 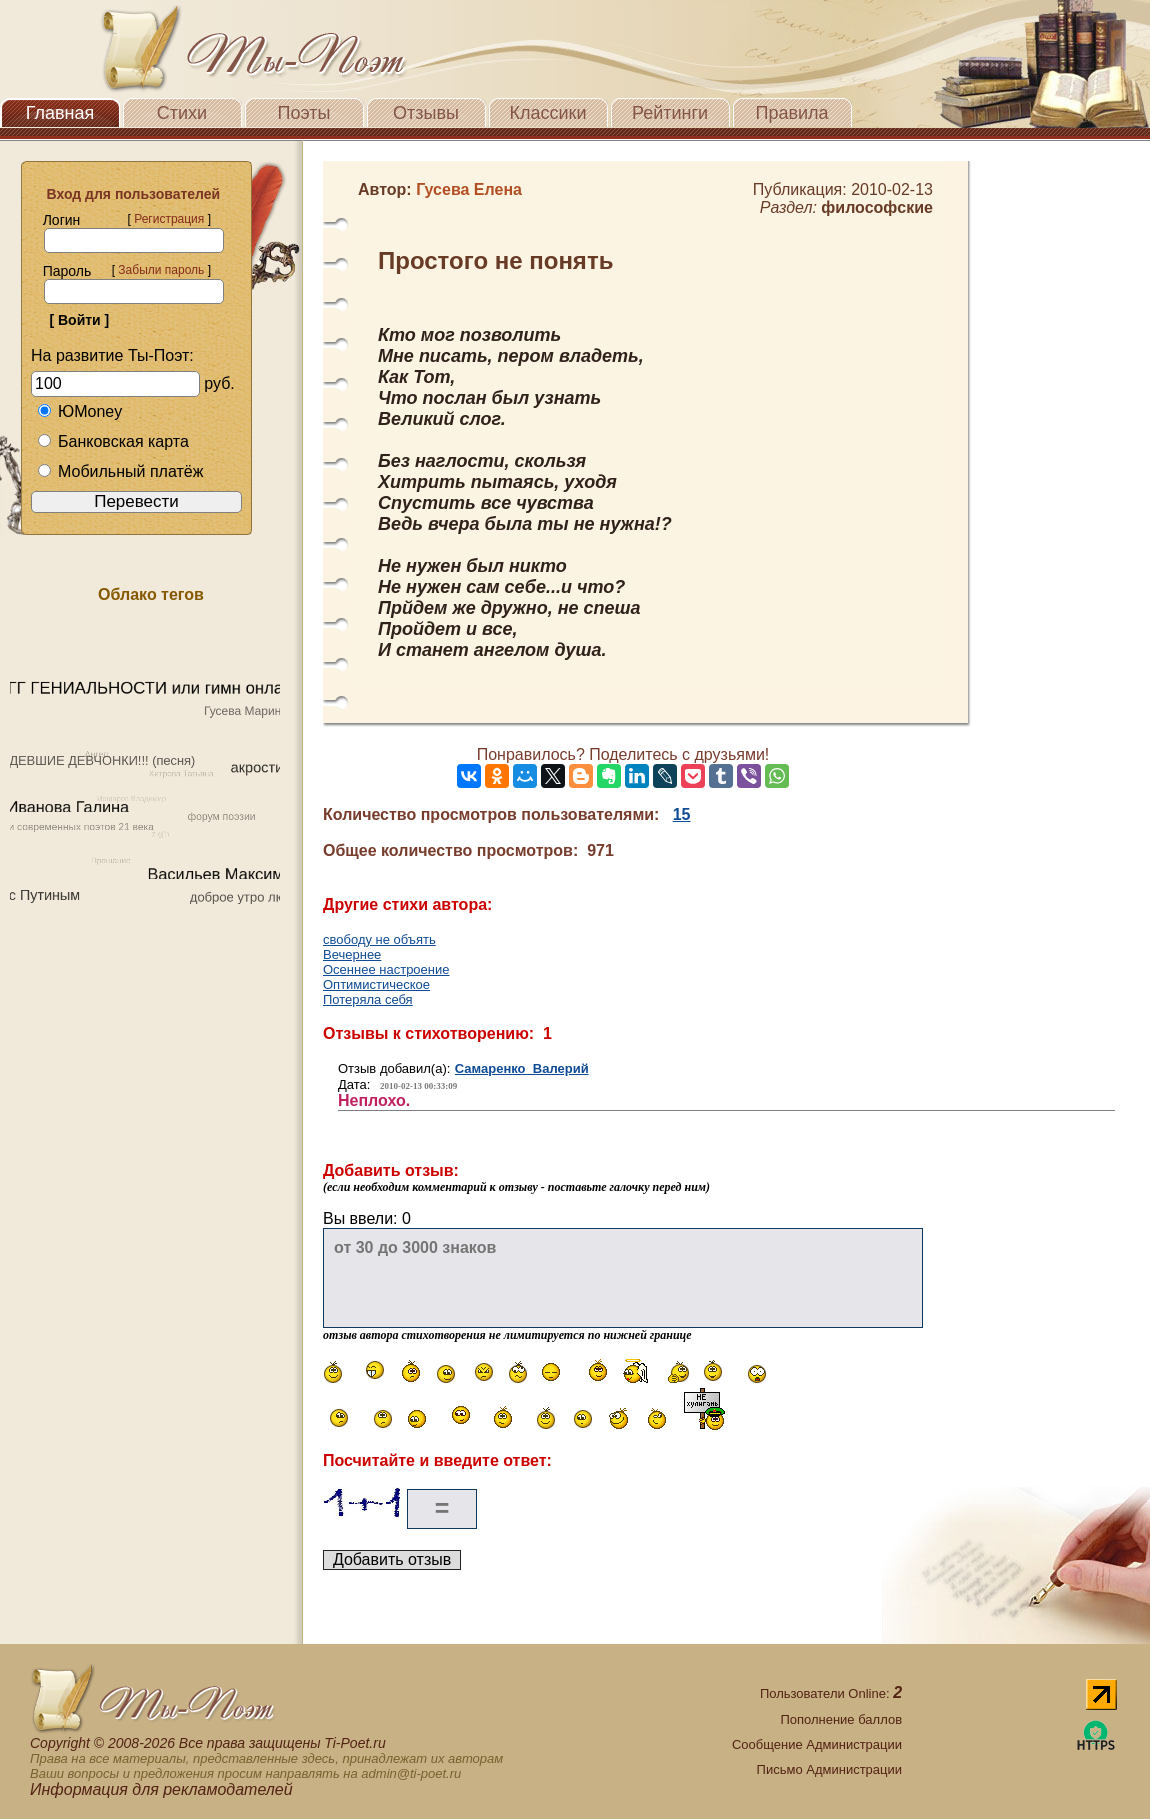 What do you see at coordinates (386, 969) in the screenshot?
I see `Осеннее настроение` at bounding box center [386, 969].